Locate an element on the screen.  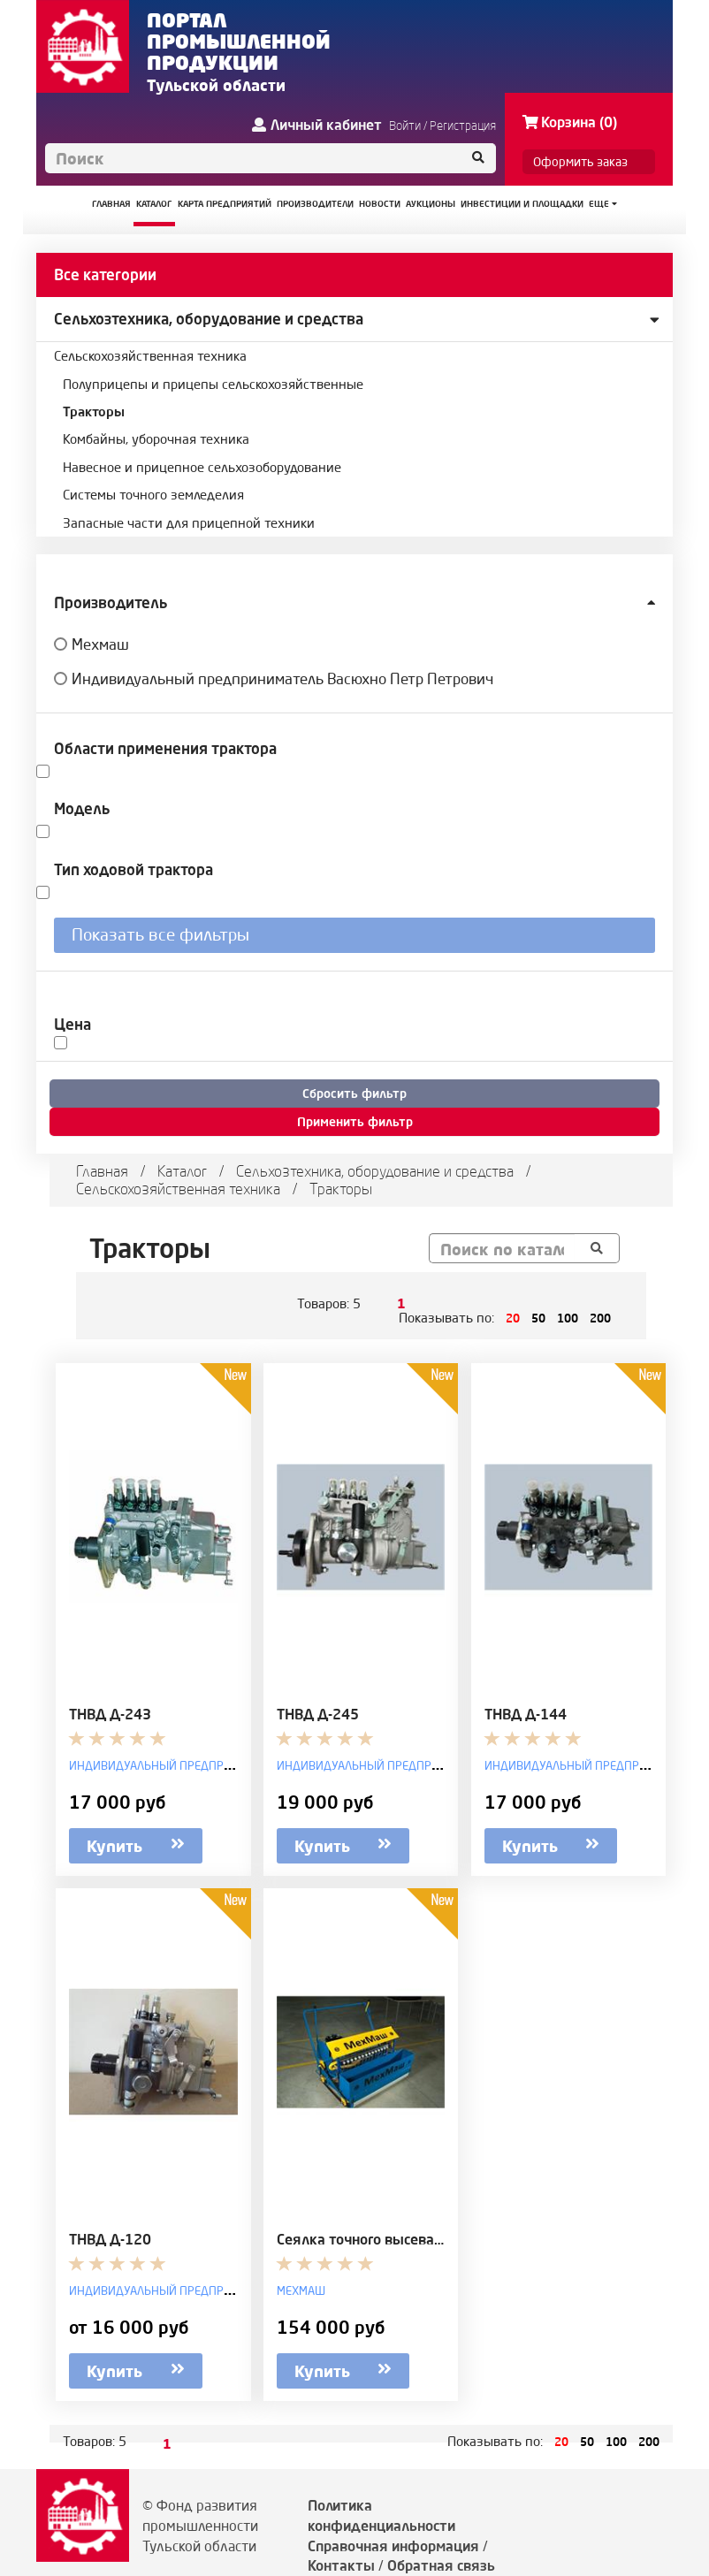
ГЛАВНАЯ is located at coordinates (111, 204).